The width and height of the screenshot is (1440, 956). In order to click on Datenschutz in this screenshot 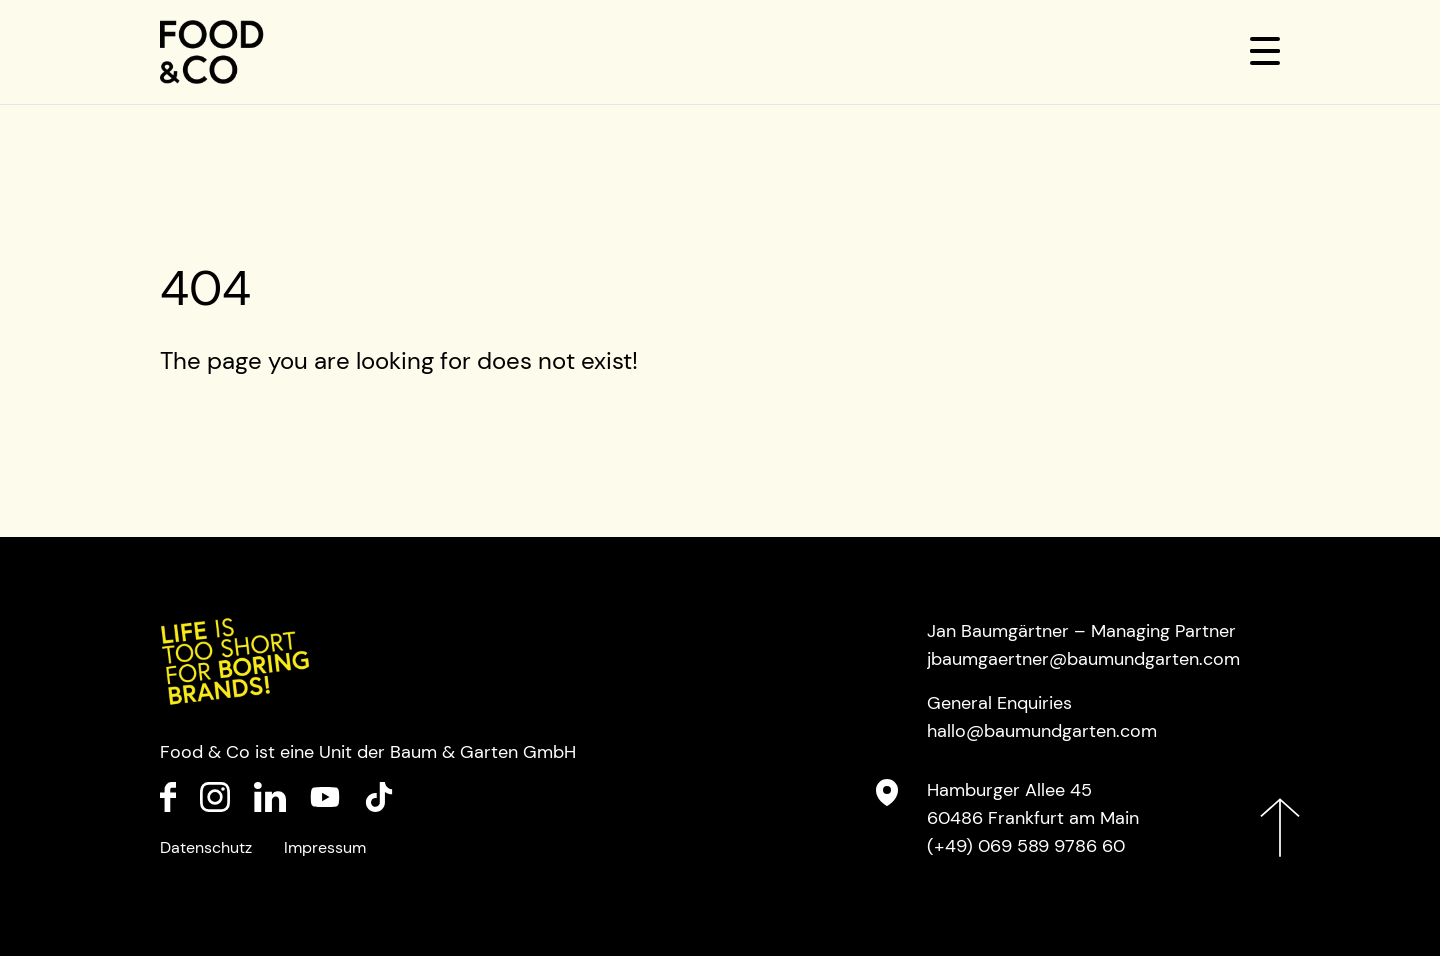, I will do `click(206, 847)`.